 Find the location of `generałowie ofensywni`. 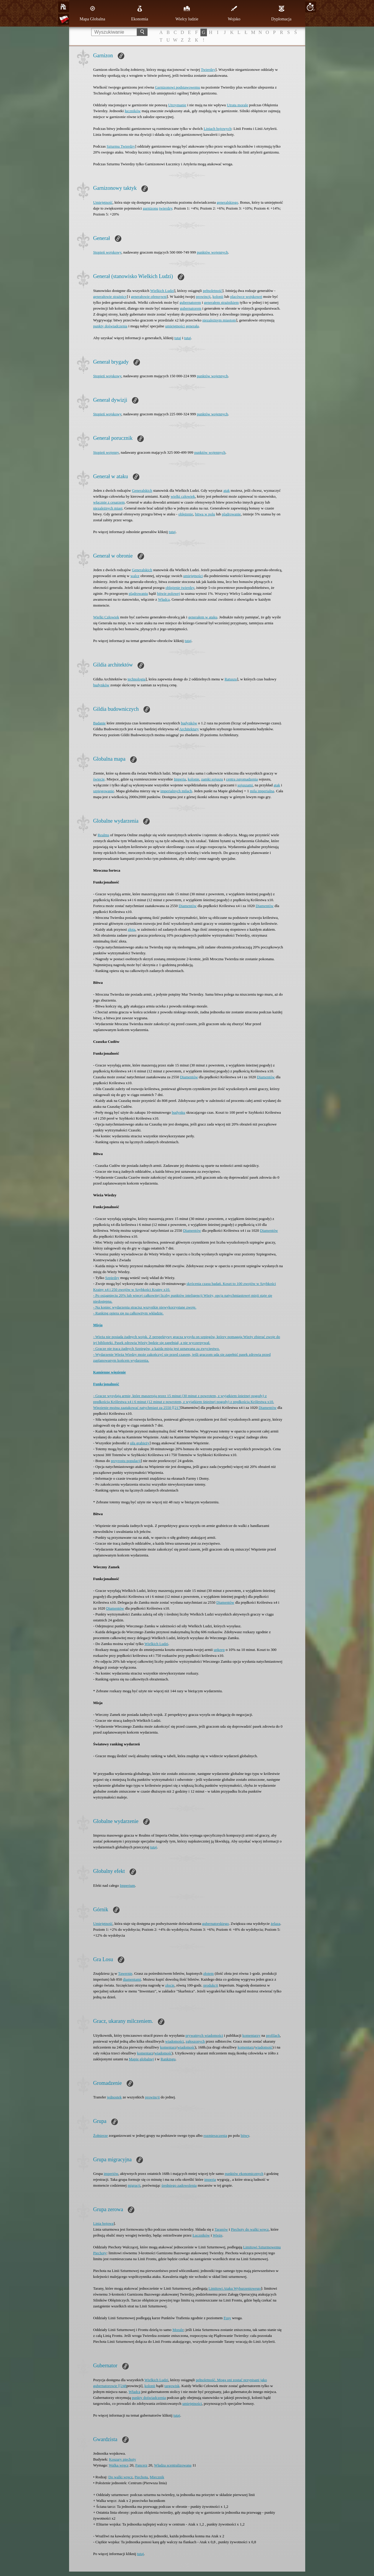

generałowie ofensywni is located at coordinates (149, 296).